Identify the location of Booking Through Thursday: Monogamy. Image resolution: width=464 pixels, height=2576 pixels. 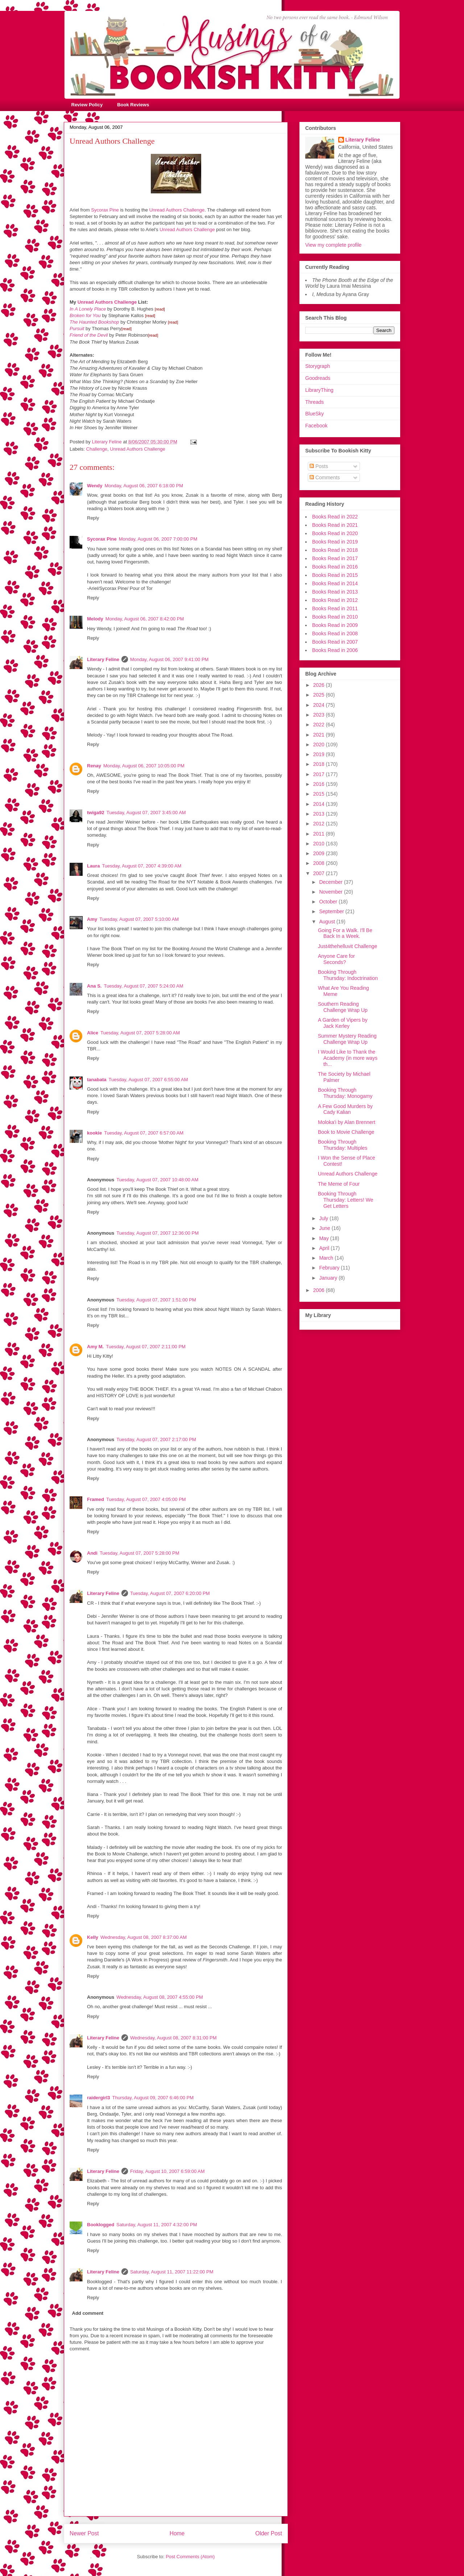
(345, 1093).